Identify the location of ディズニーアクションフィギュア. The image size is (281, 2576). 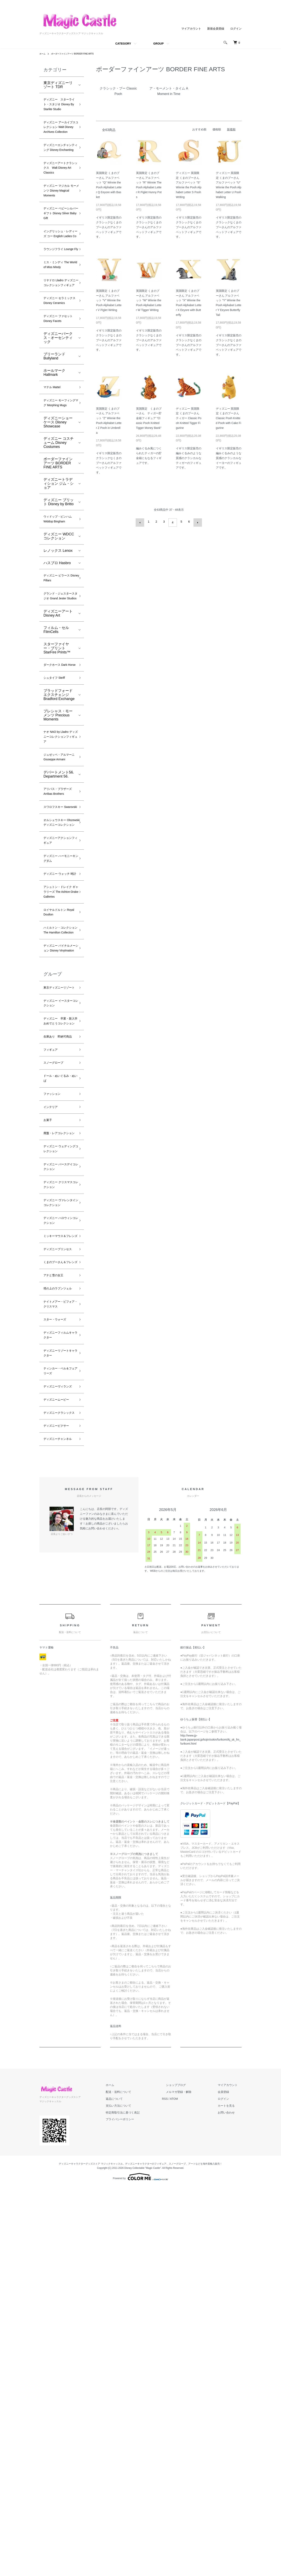
(58, 1033).